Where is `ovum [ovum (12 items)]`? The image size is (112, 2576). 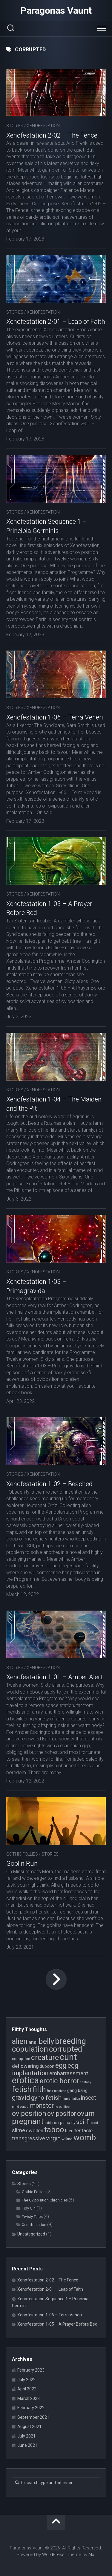
ovum [ovum (12 items)] is located at coordinates (86, 2113).